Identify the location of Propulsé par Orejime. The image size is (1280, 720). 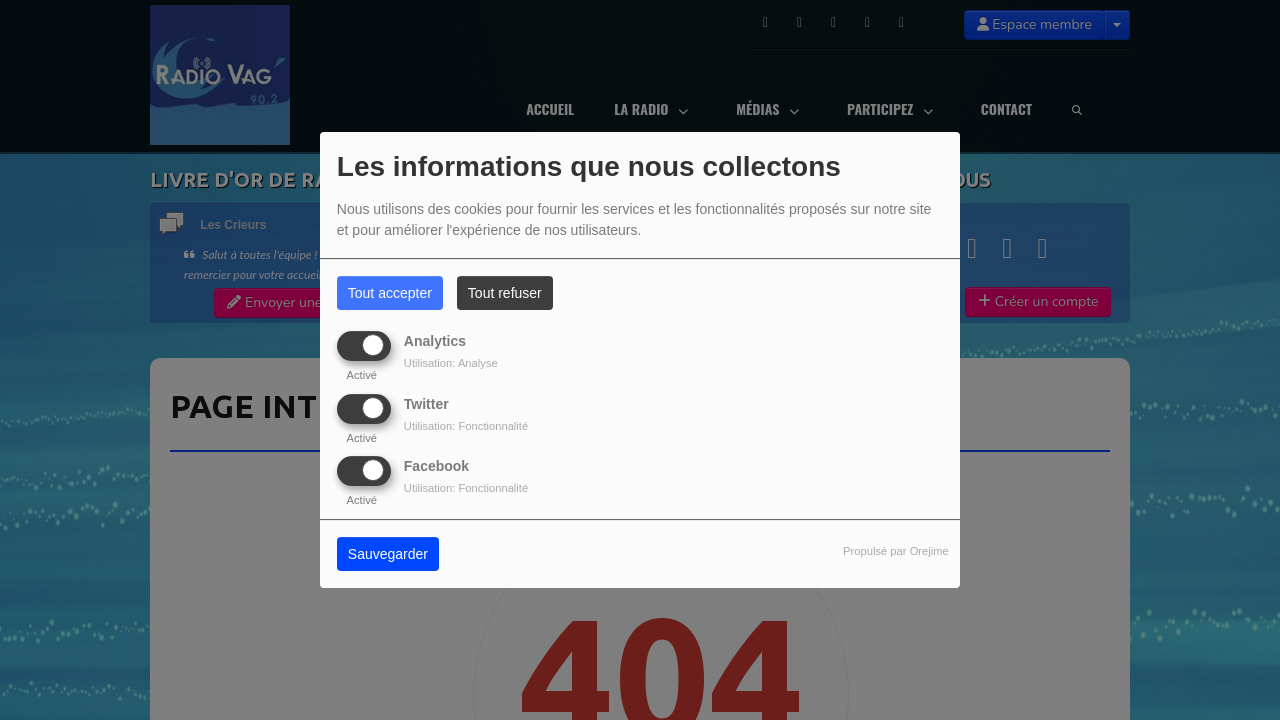
(896, 551).